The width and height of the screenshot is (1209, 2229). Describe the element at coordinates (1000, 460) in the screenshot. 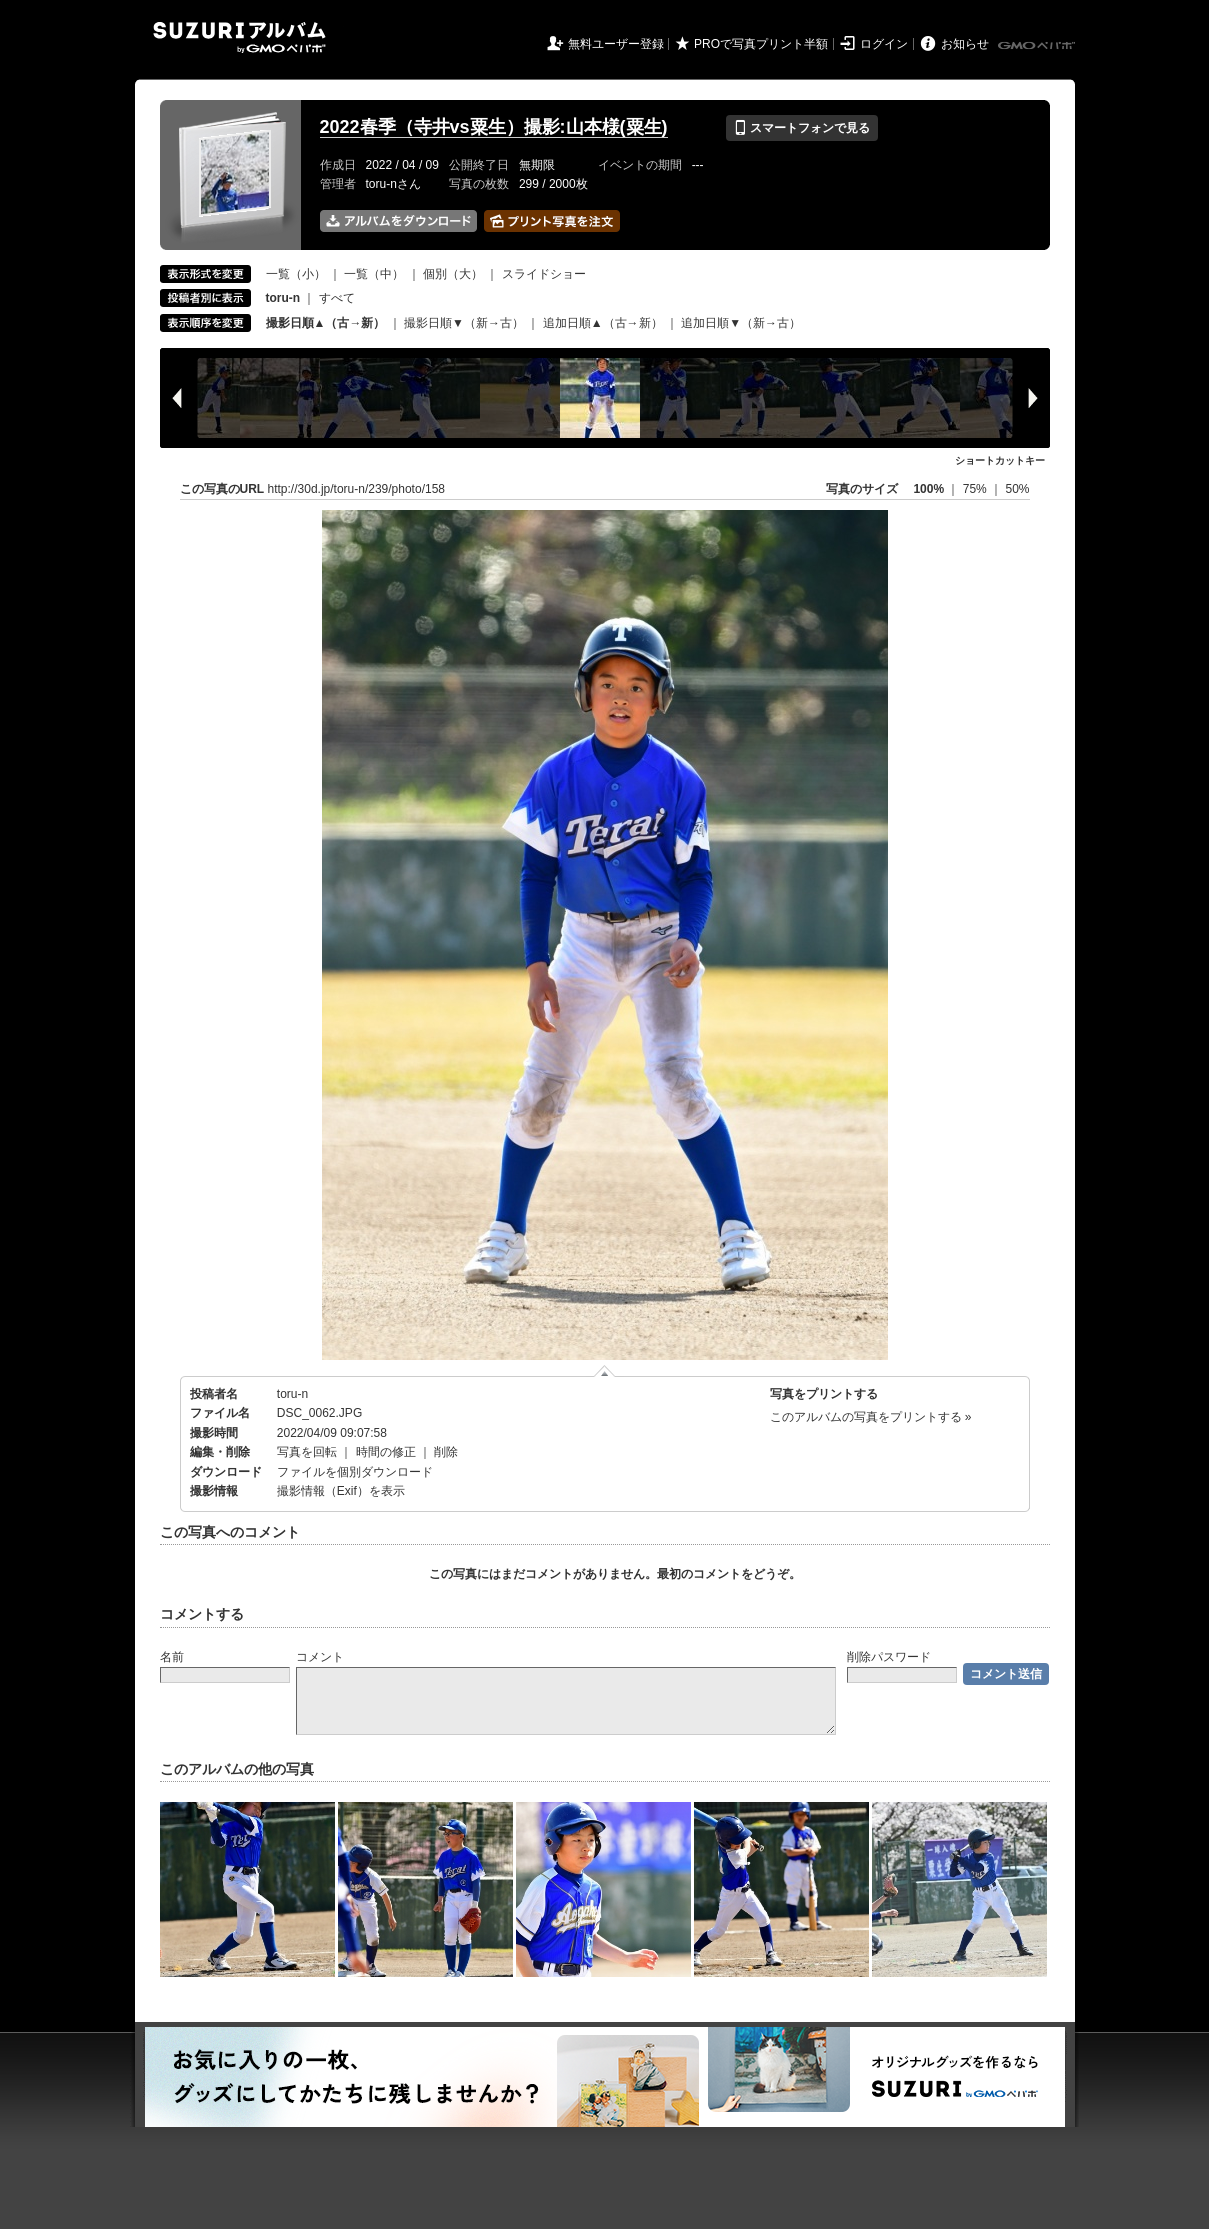

I see `ショートカットキー` at that location.